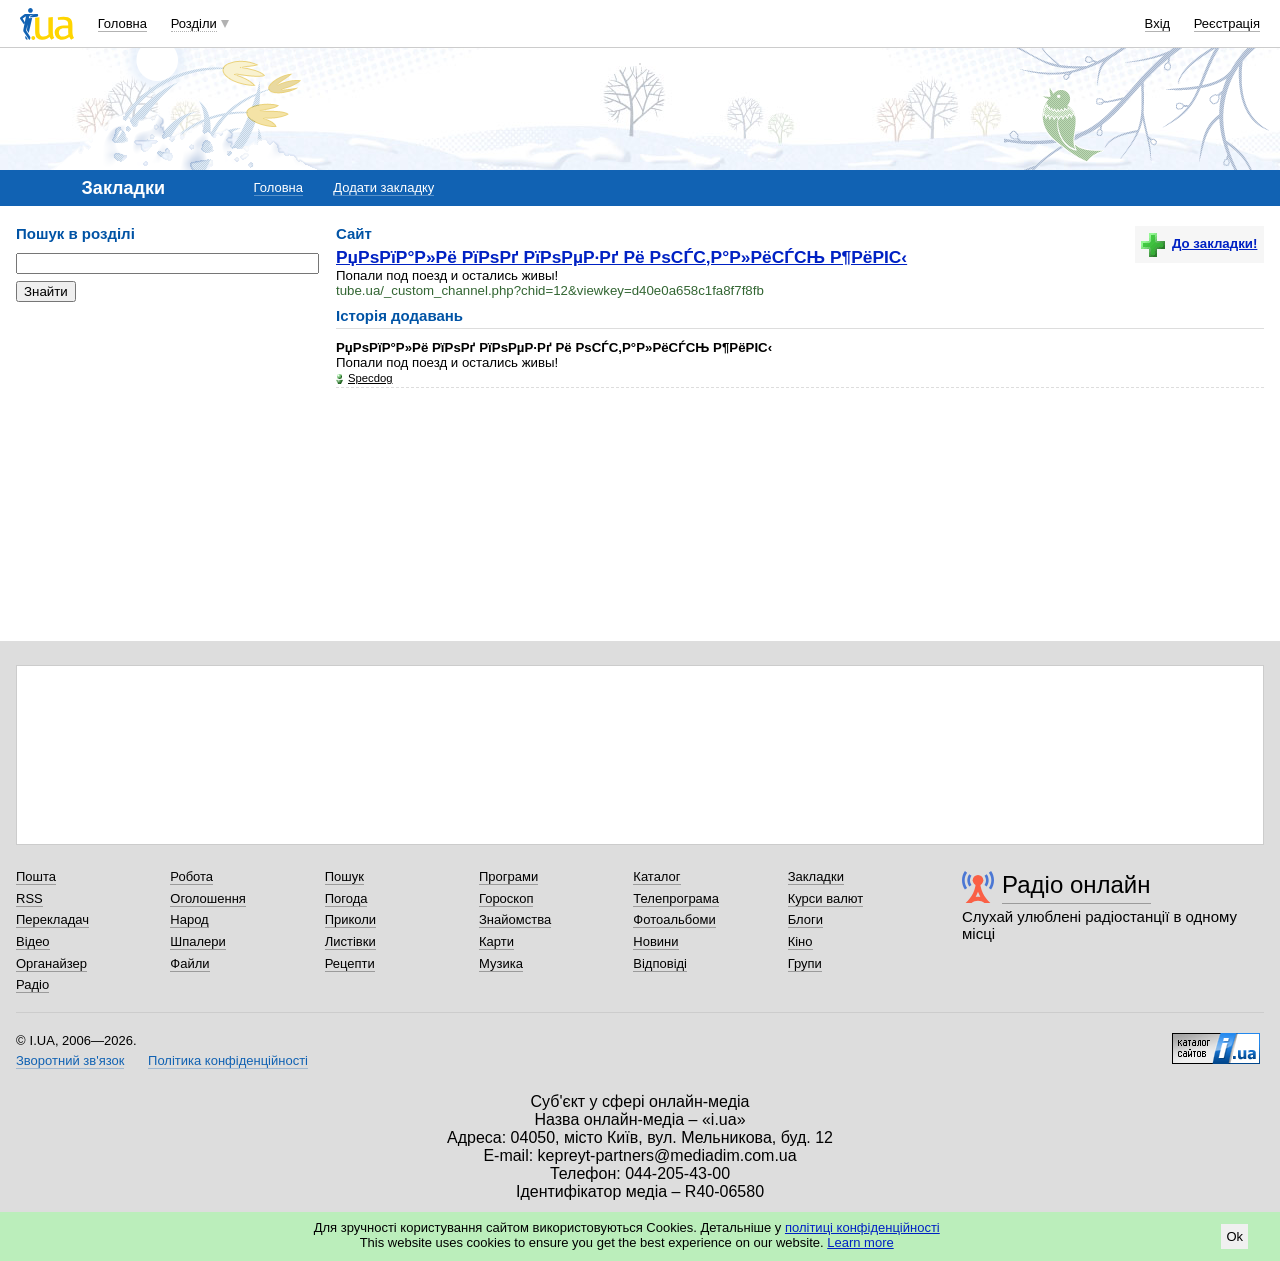  Describe the element at coordinates (191, 876) in the screenshot. I see `Робота` at that location.